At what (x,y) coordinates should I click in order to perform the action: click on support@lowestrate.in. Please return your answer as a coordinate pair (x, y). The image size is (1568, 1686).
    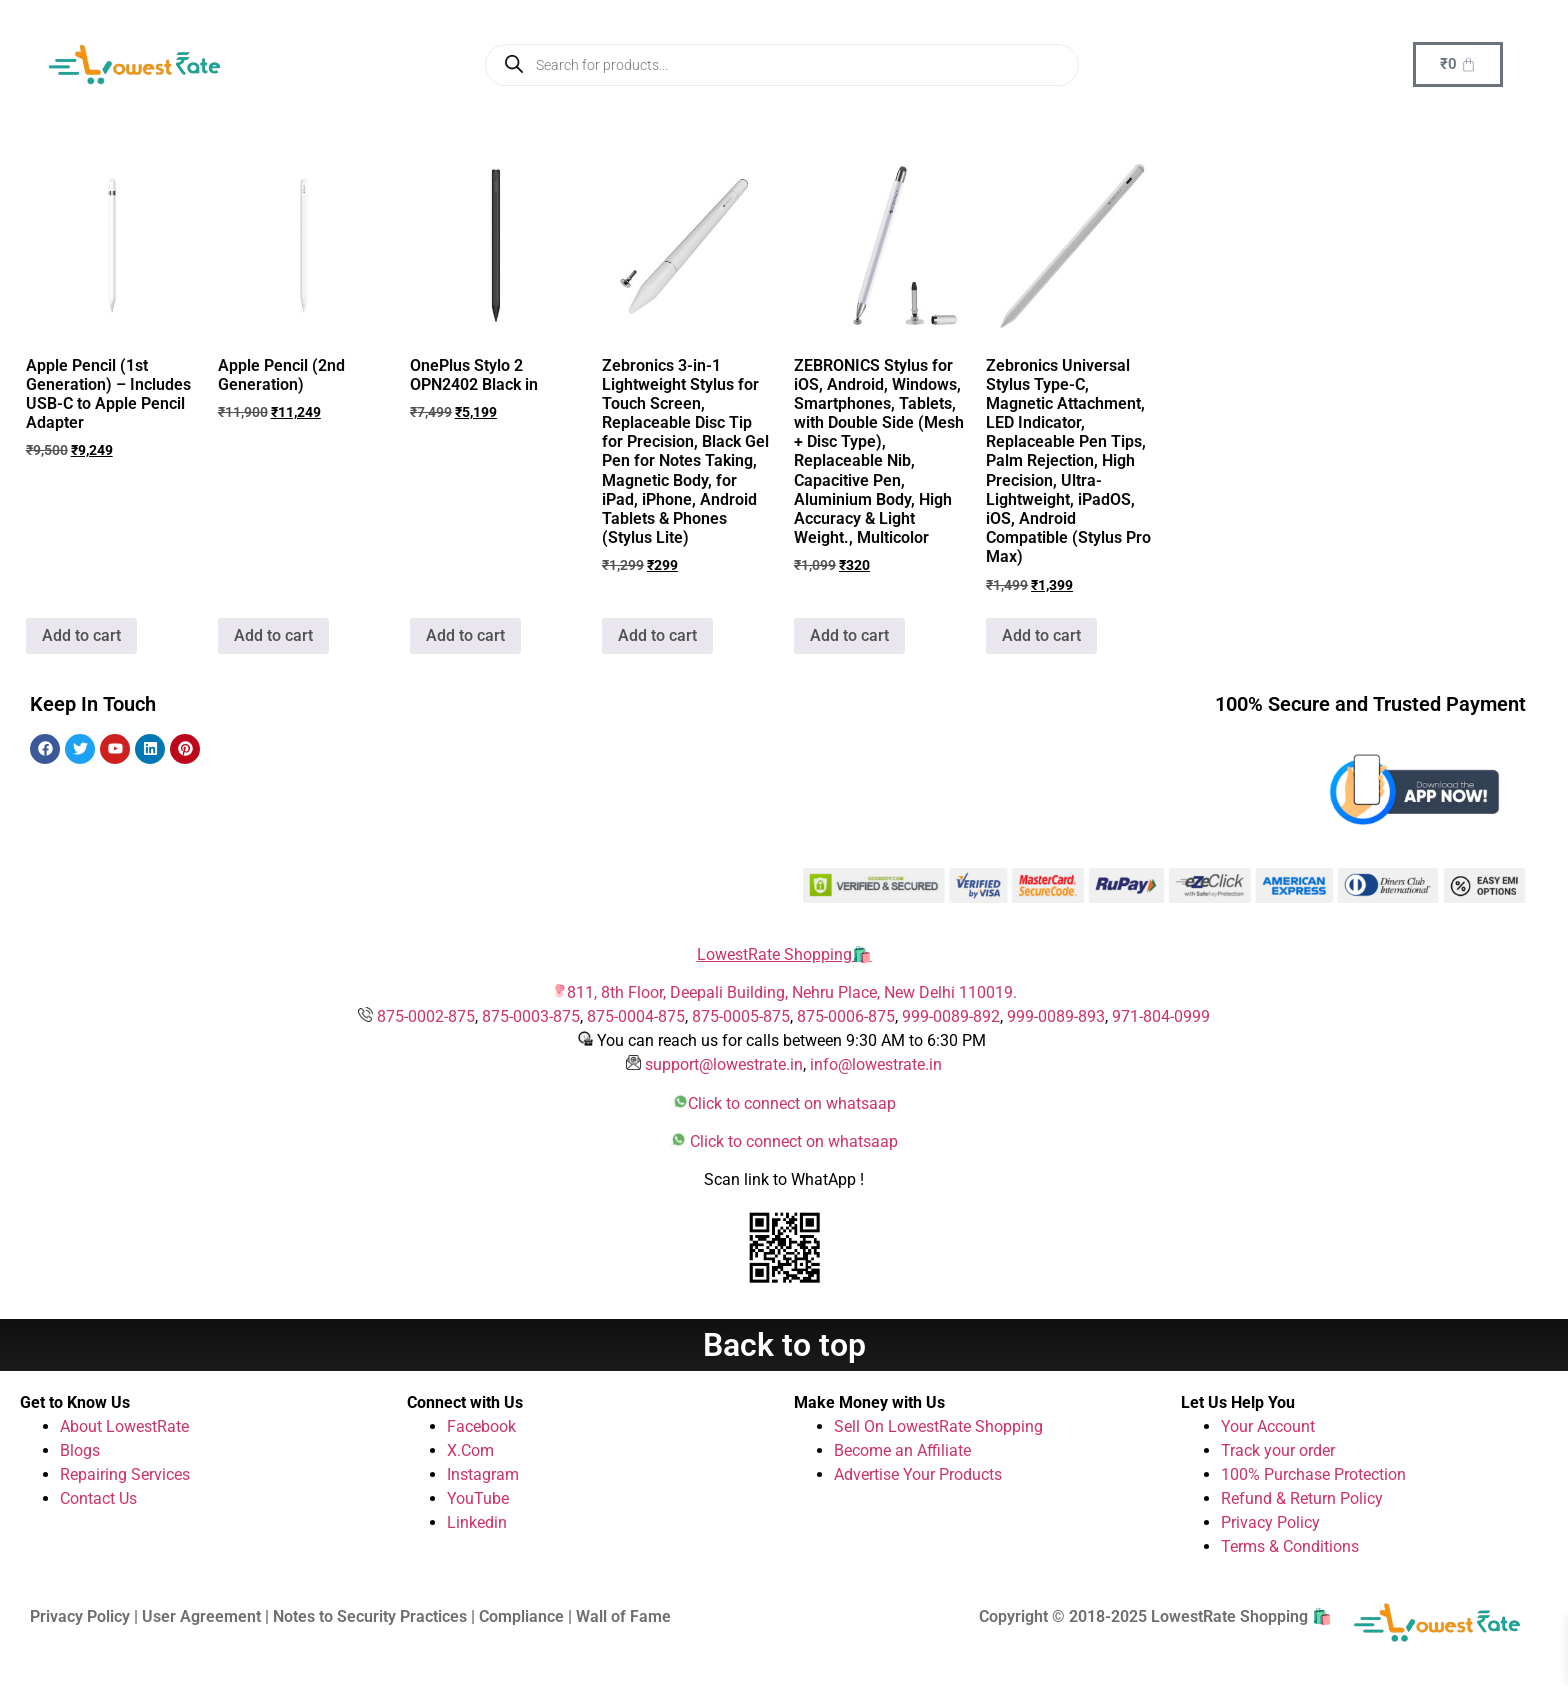
    Looking at the image, I should click on (724, 1064).